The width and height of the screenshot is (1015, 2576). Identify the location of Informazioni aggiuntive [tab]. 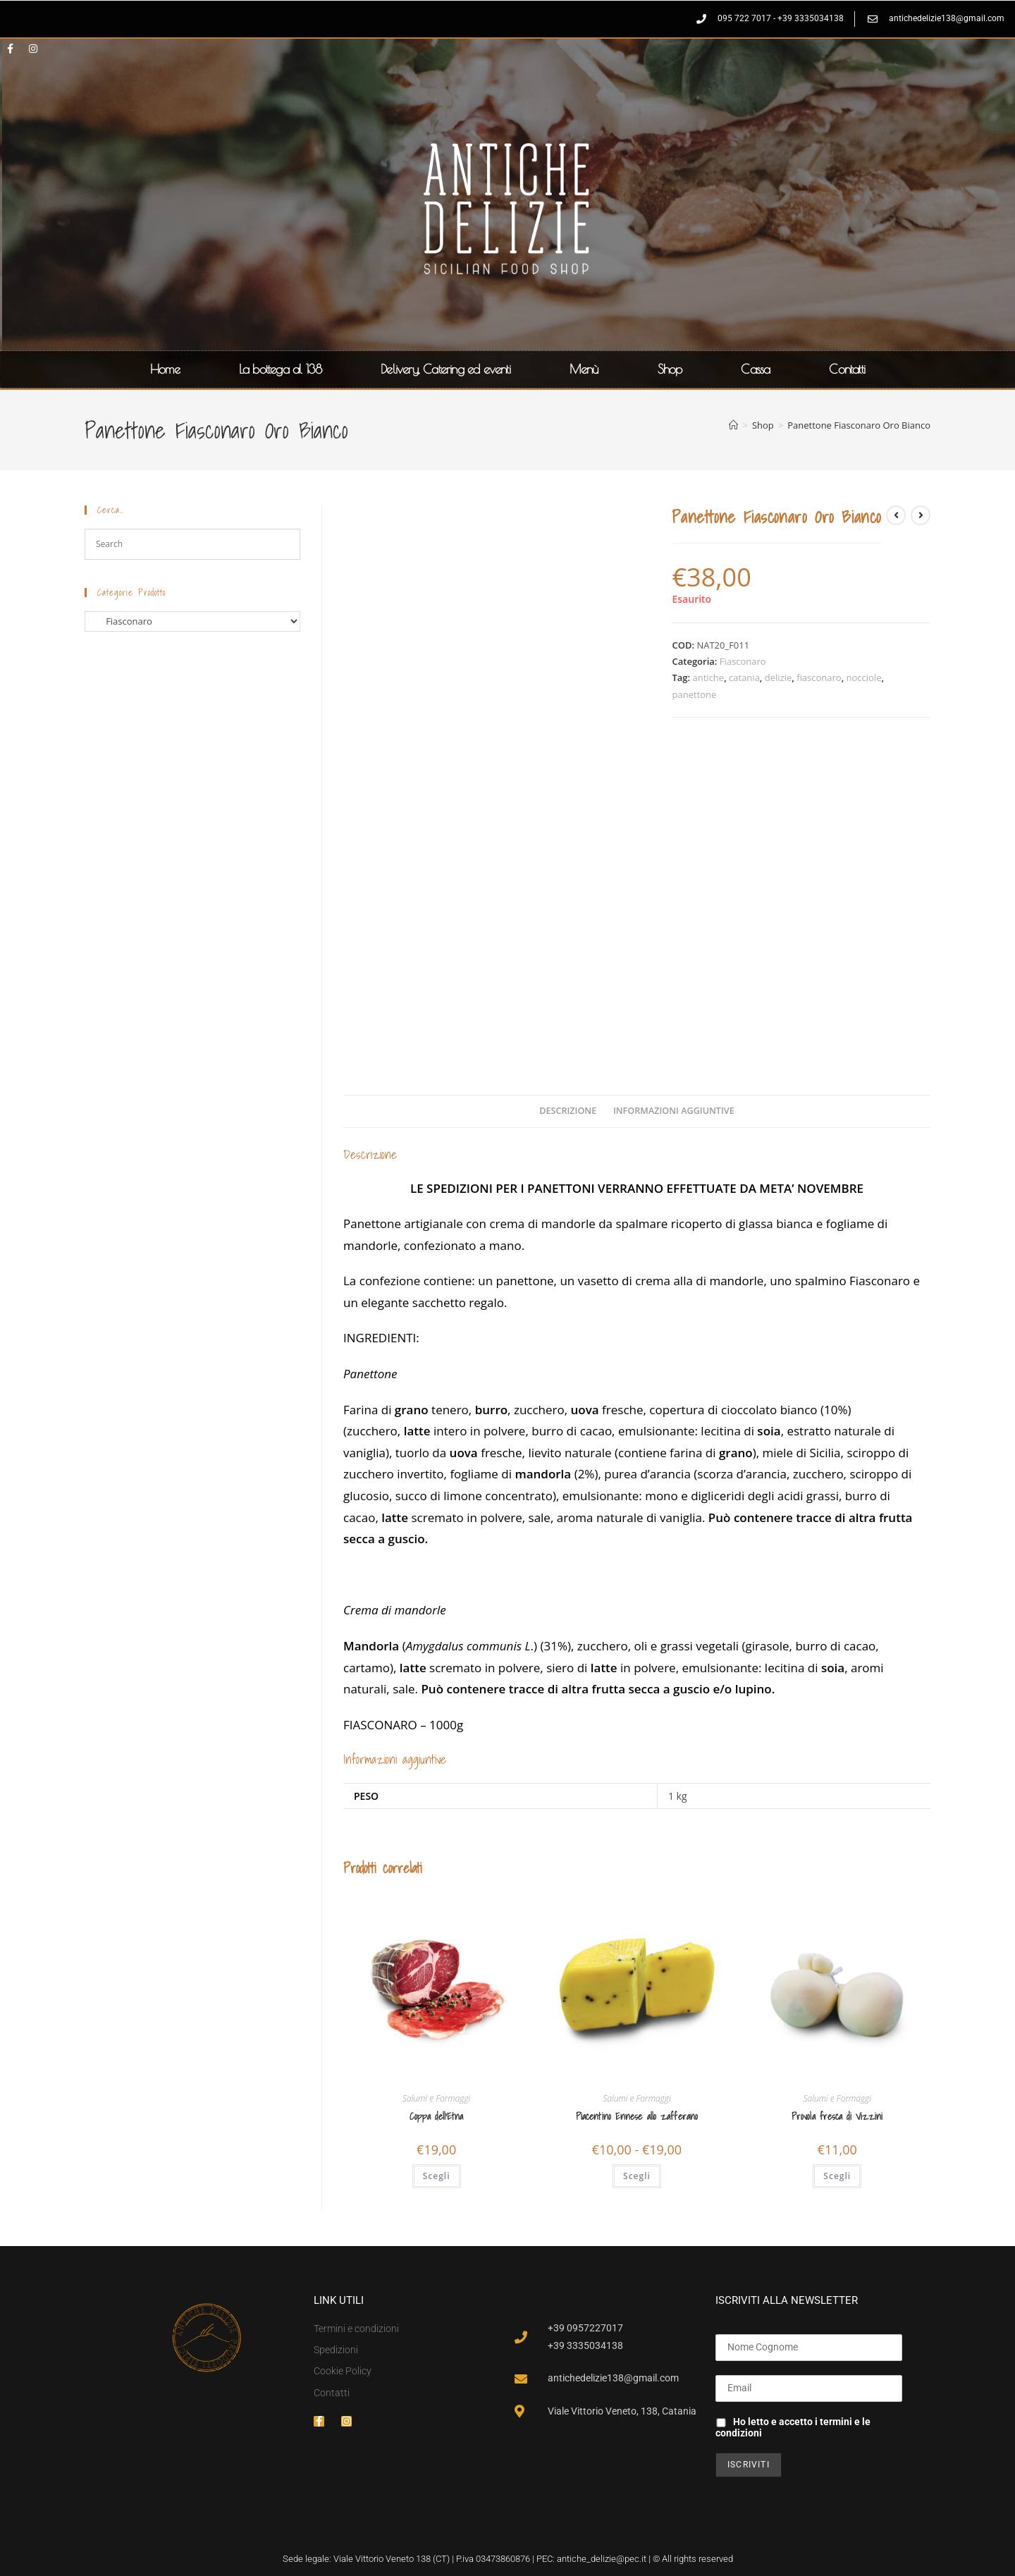
(673, 1111).